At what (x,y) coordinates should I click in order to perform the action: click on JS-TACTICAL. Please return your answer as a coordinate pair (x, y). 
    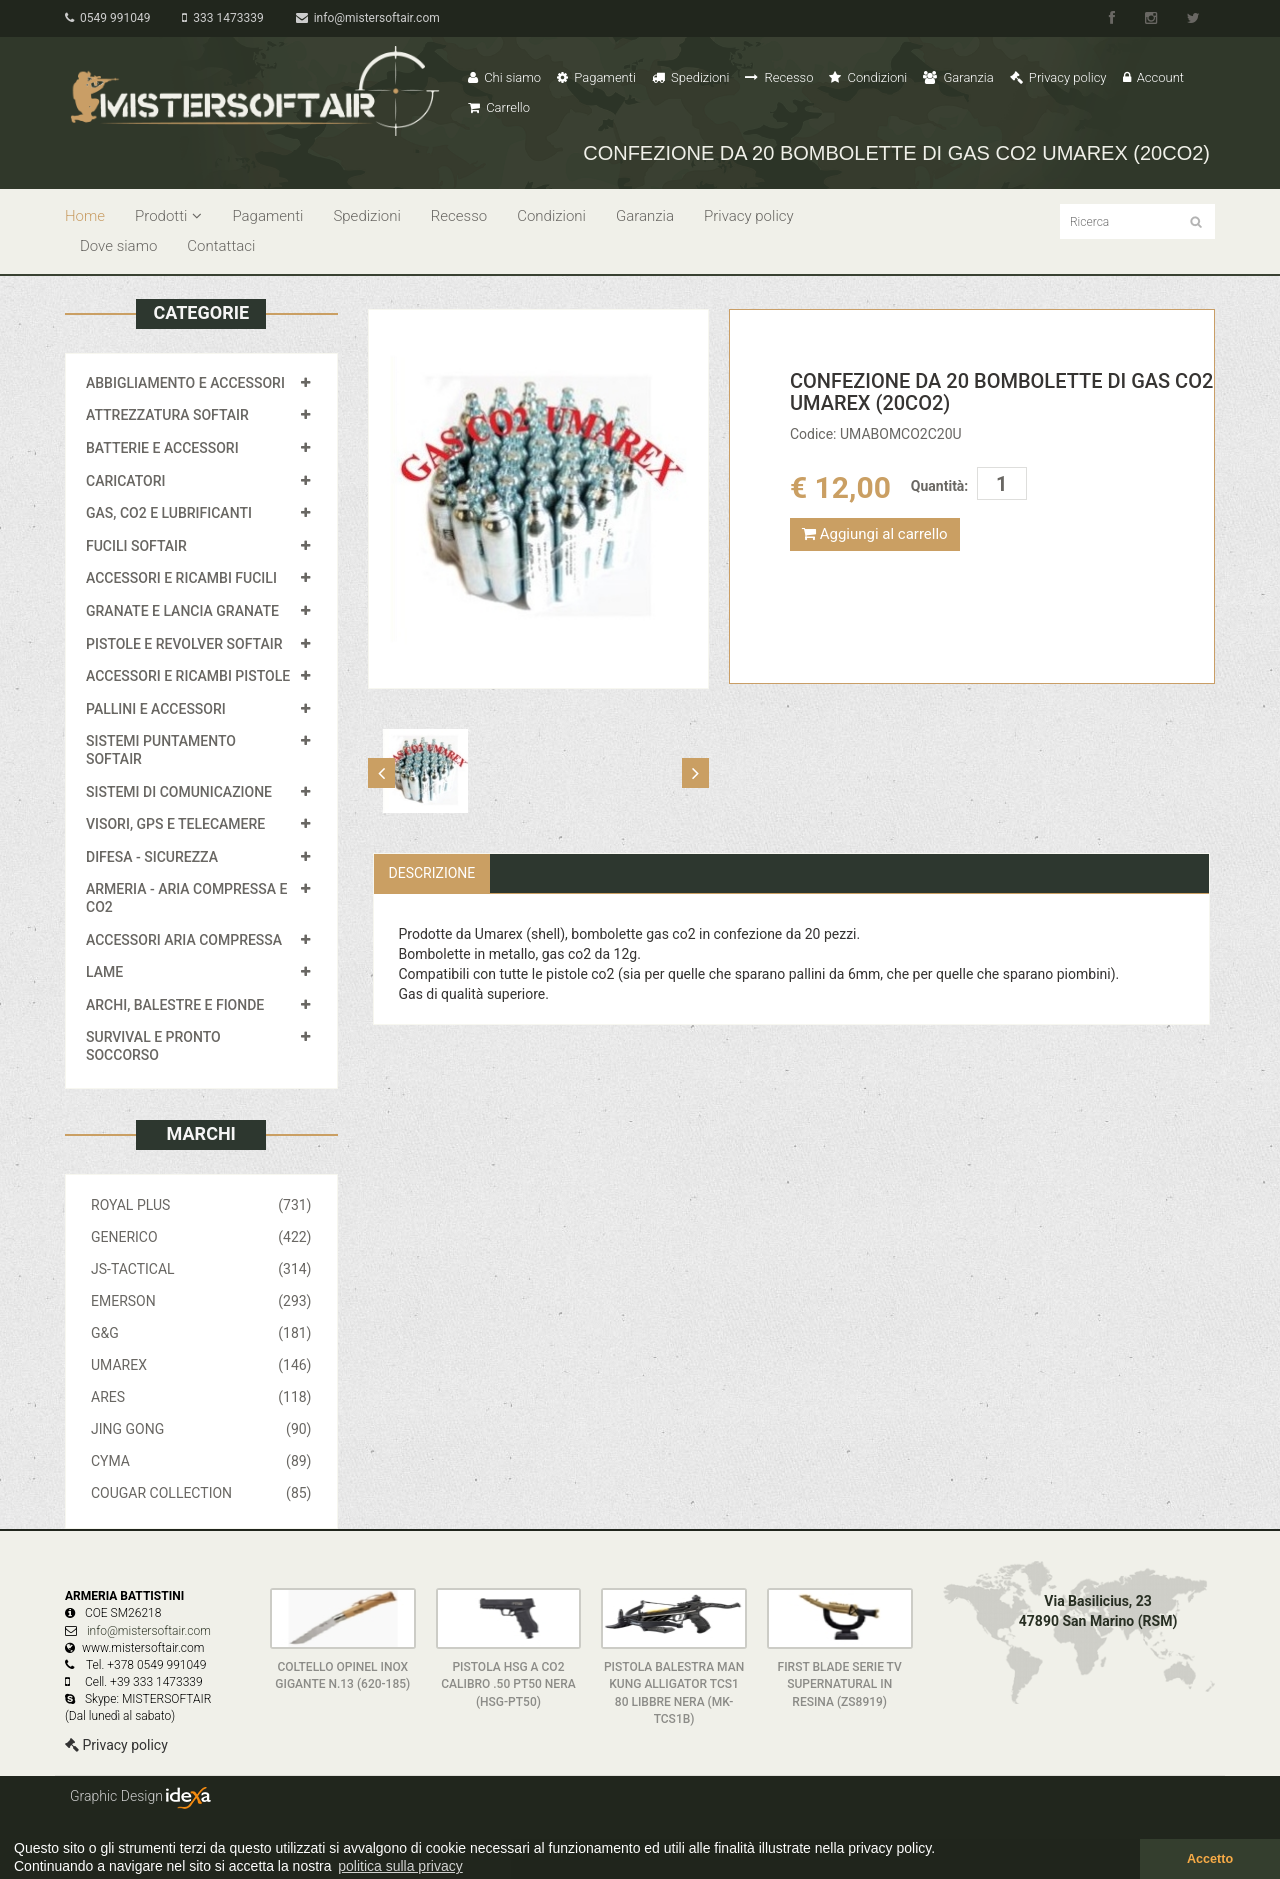
    Looking at the image, I should click on (201, 1269).